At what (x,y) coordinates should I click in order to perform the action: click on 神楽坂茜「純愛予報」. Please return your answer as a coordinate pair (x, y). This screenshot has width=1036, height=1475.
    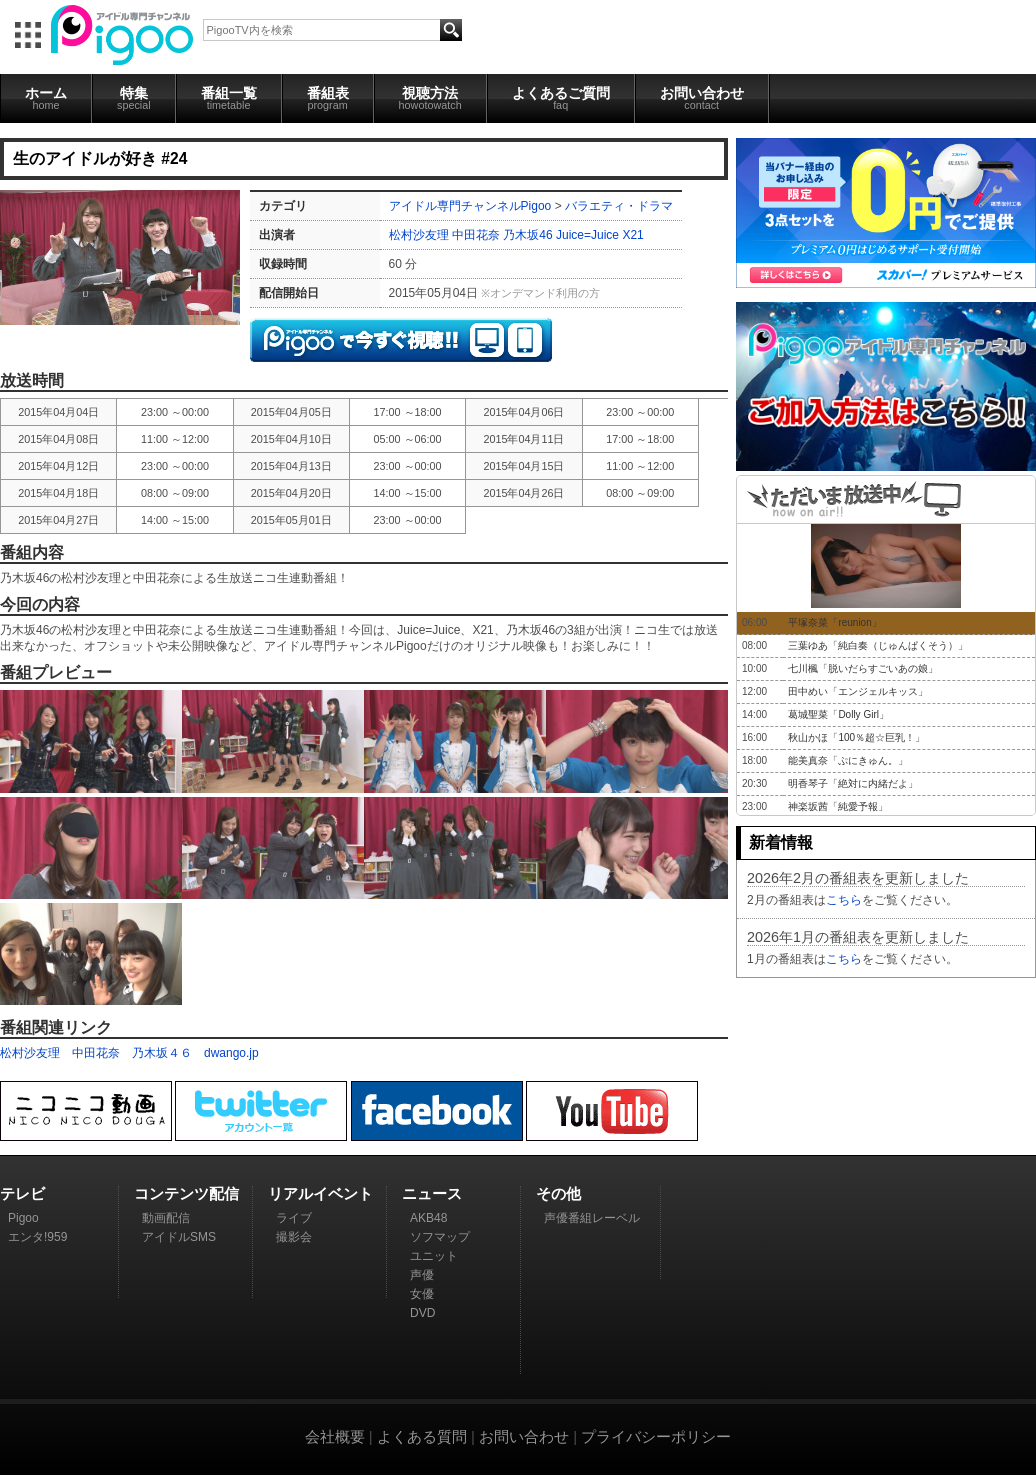
    Looking at the image, I should click on (838, 806).